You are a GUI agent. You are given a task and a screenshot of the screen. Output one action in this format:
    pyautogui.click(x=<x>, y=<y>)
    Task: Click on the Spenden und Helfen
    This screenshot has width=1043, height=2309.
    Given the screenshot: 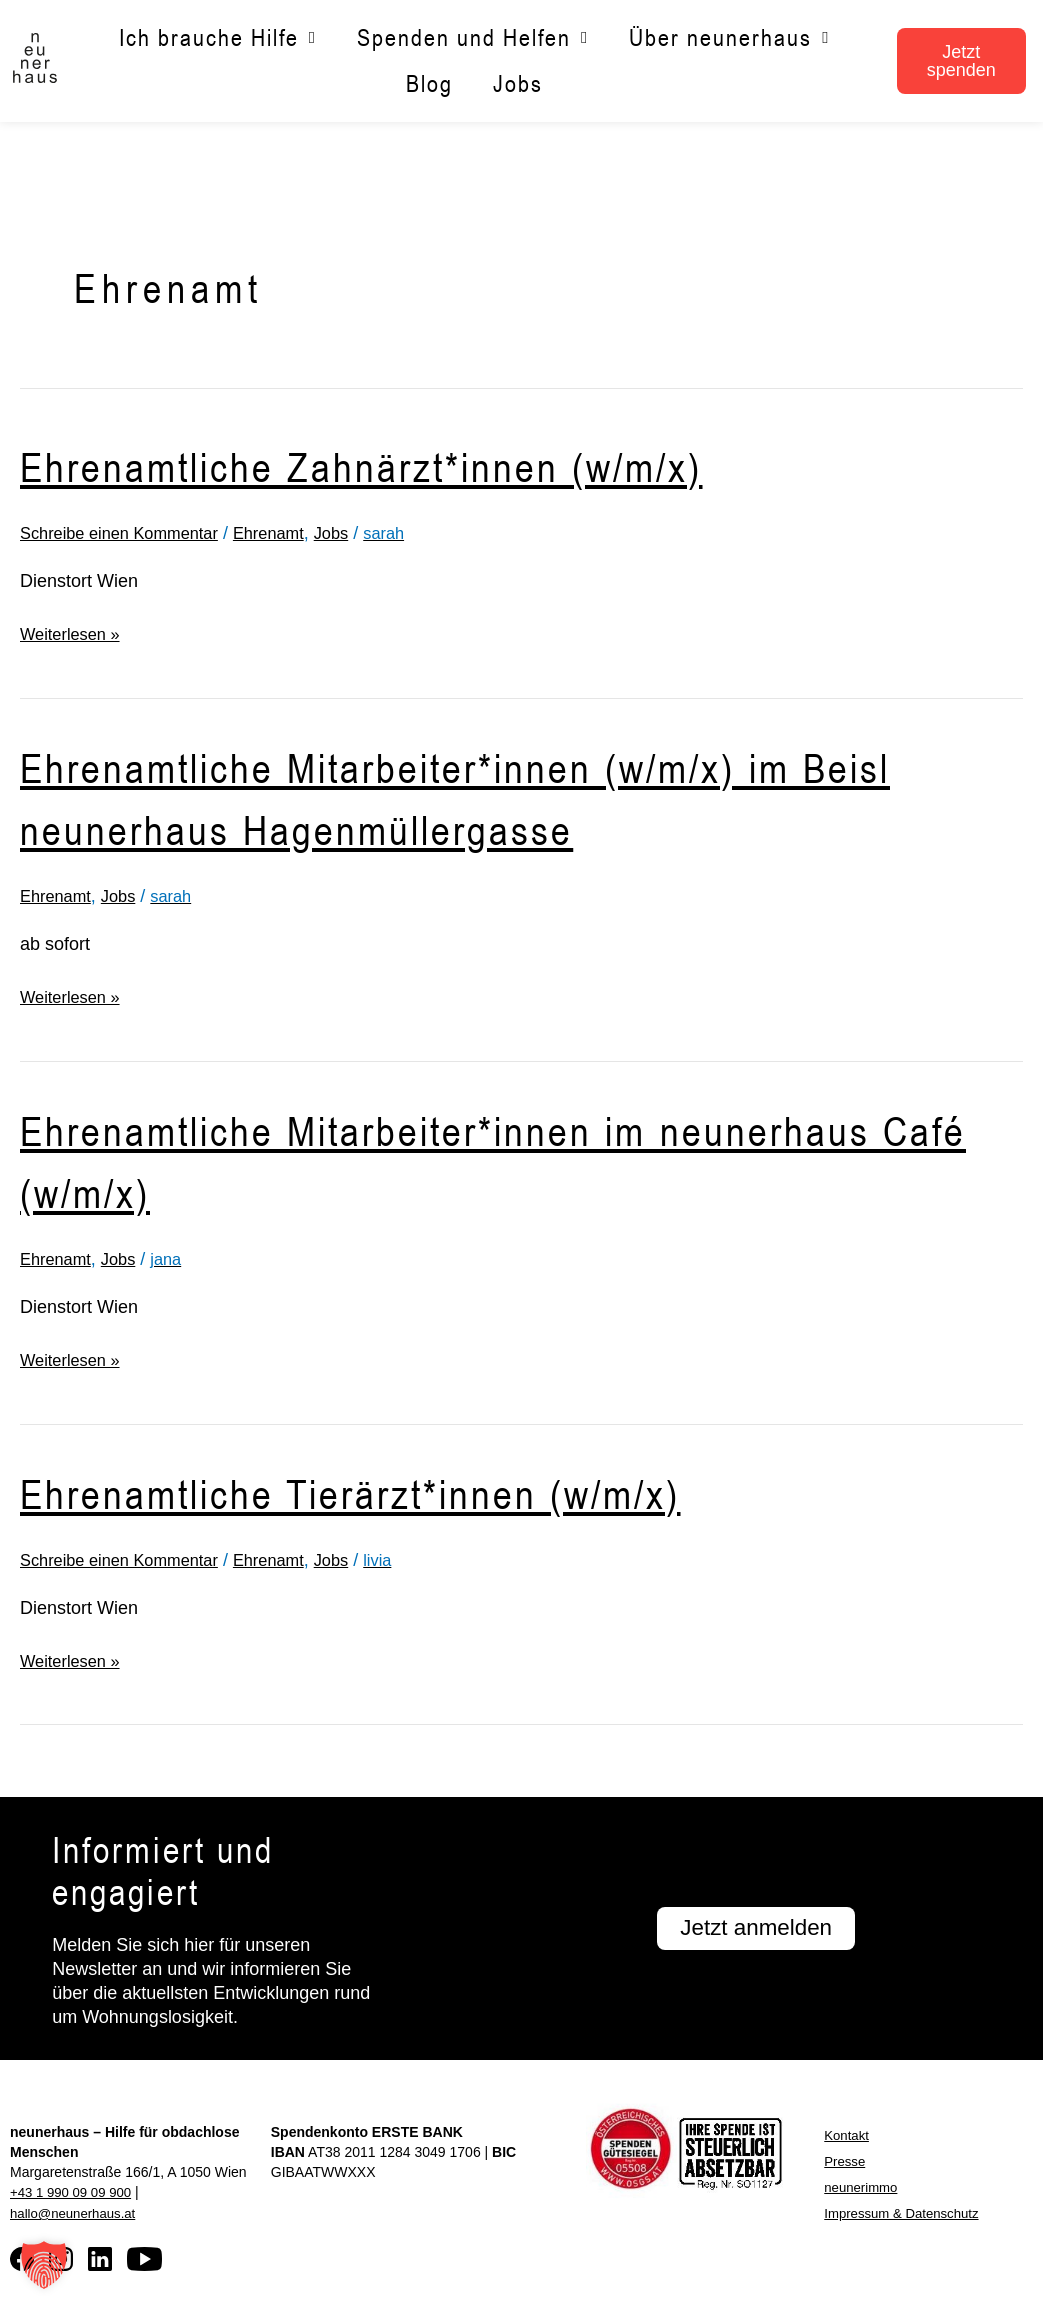 What is the action you would take?
    pyautogui.click(x=473, y=38)
    